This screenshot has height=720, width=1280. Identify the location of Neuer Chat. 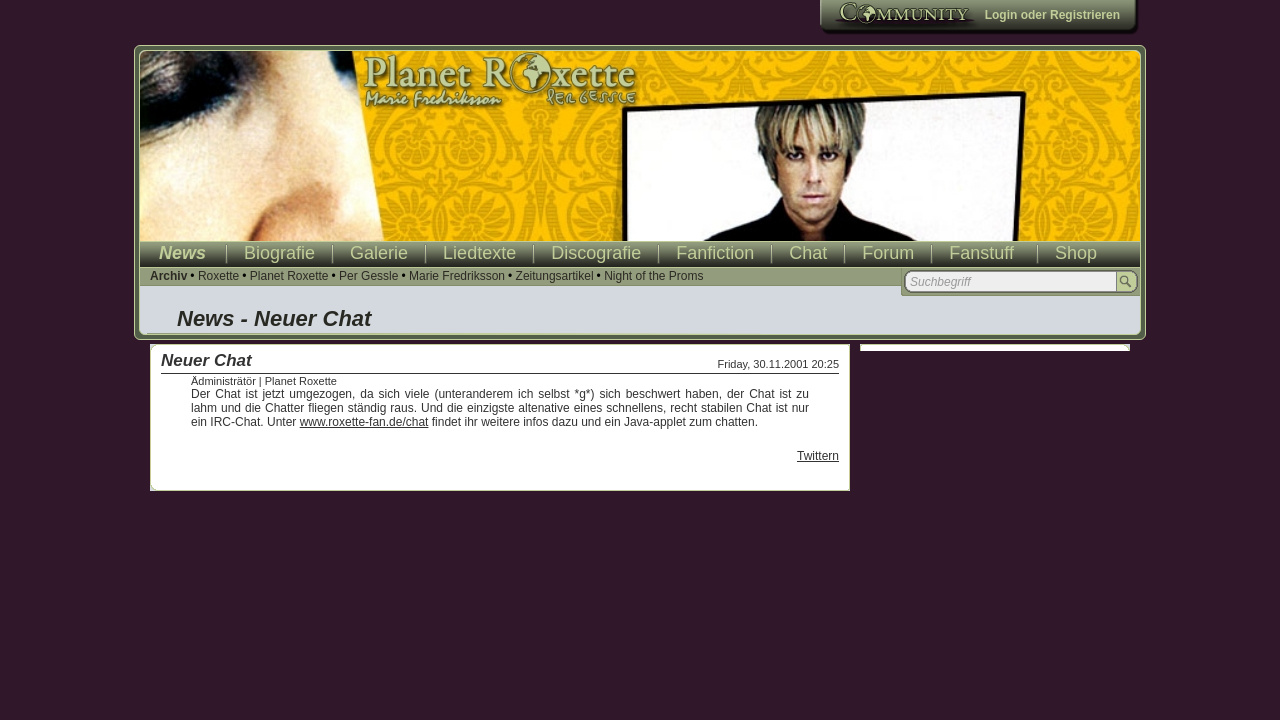
(206, 360).